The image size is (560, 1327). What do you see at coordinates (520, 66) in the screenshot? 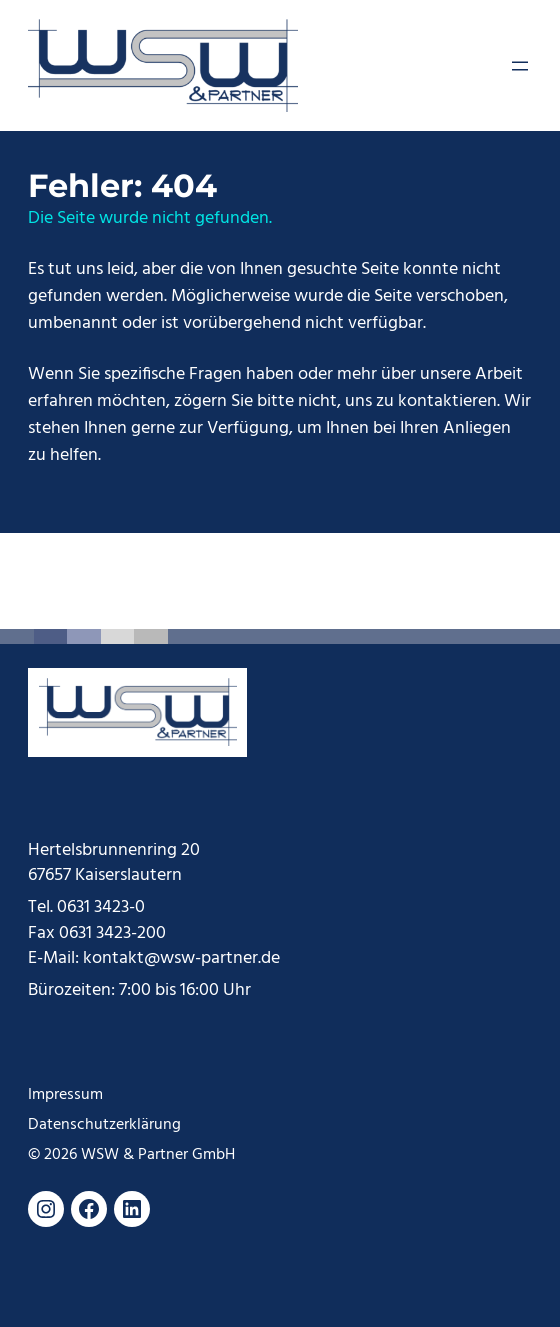
I see `[Menü öffnen]` at bounding box center [520, 66].